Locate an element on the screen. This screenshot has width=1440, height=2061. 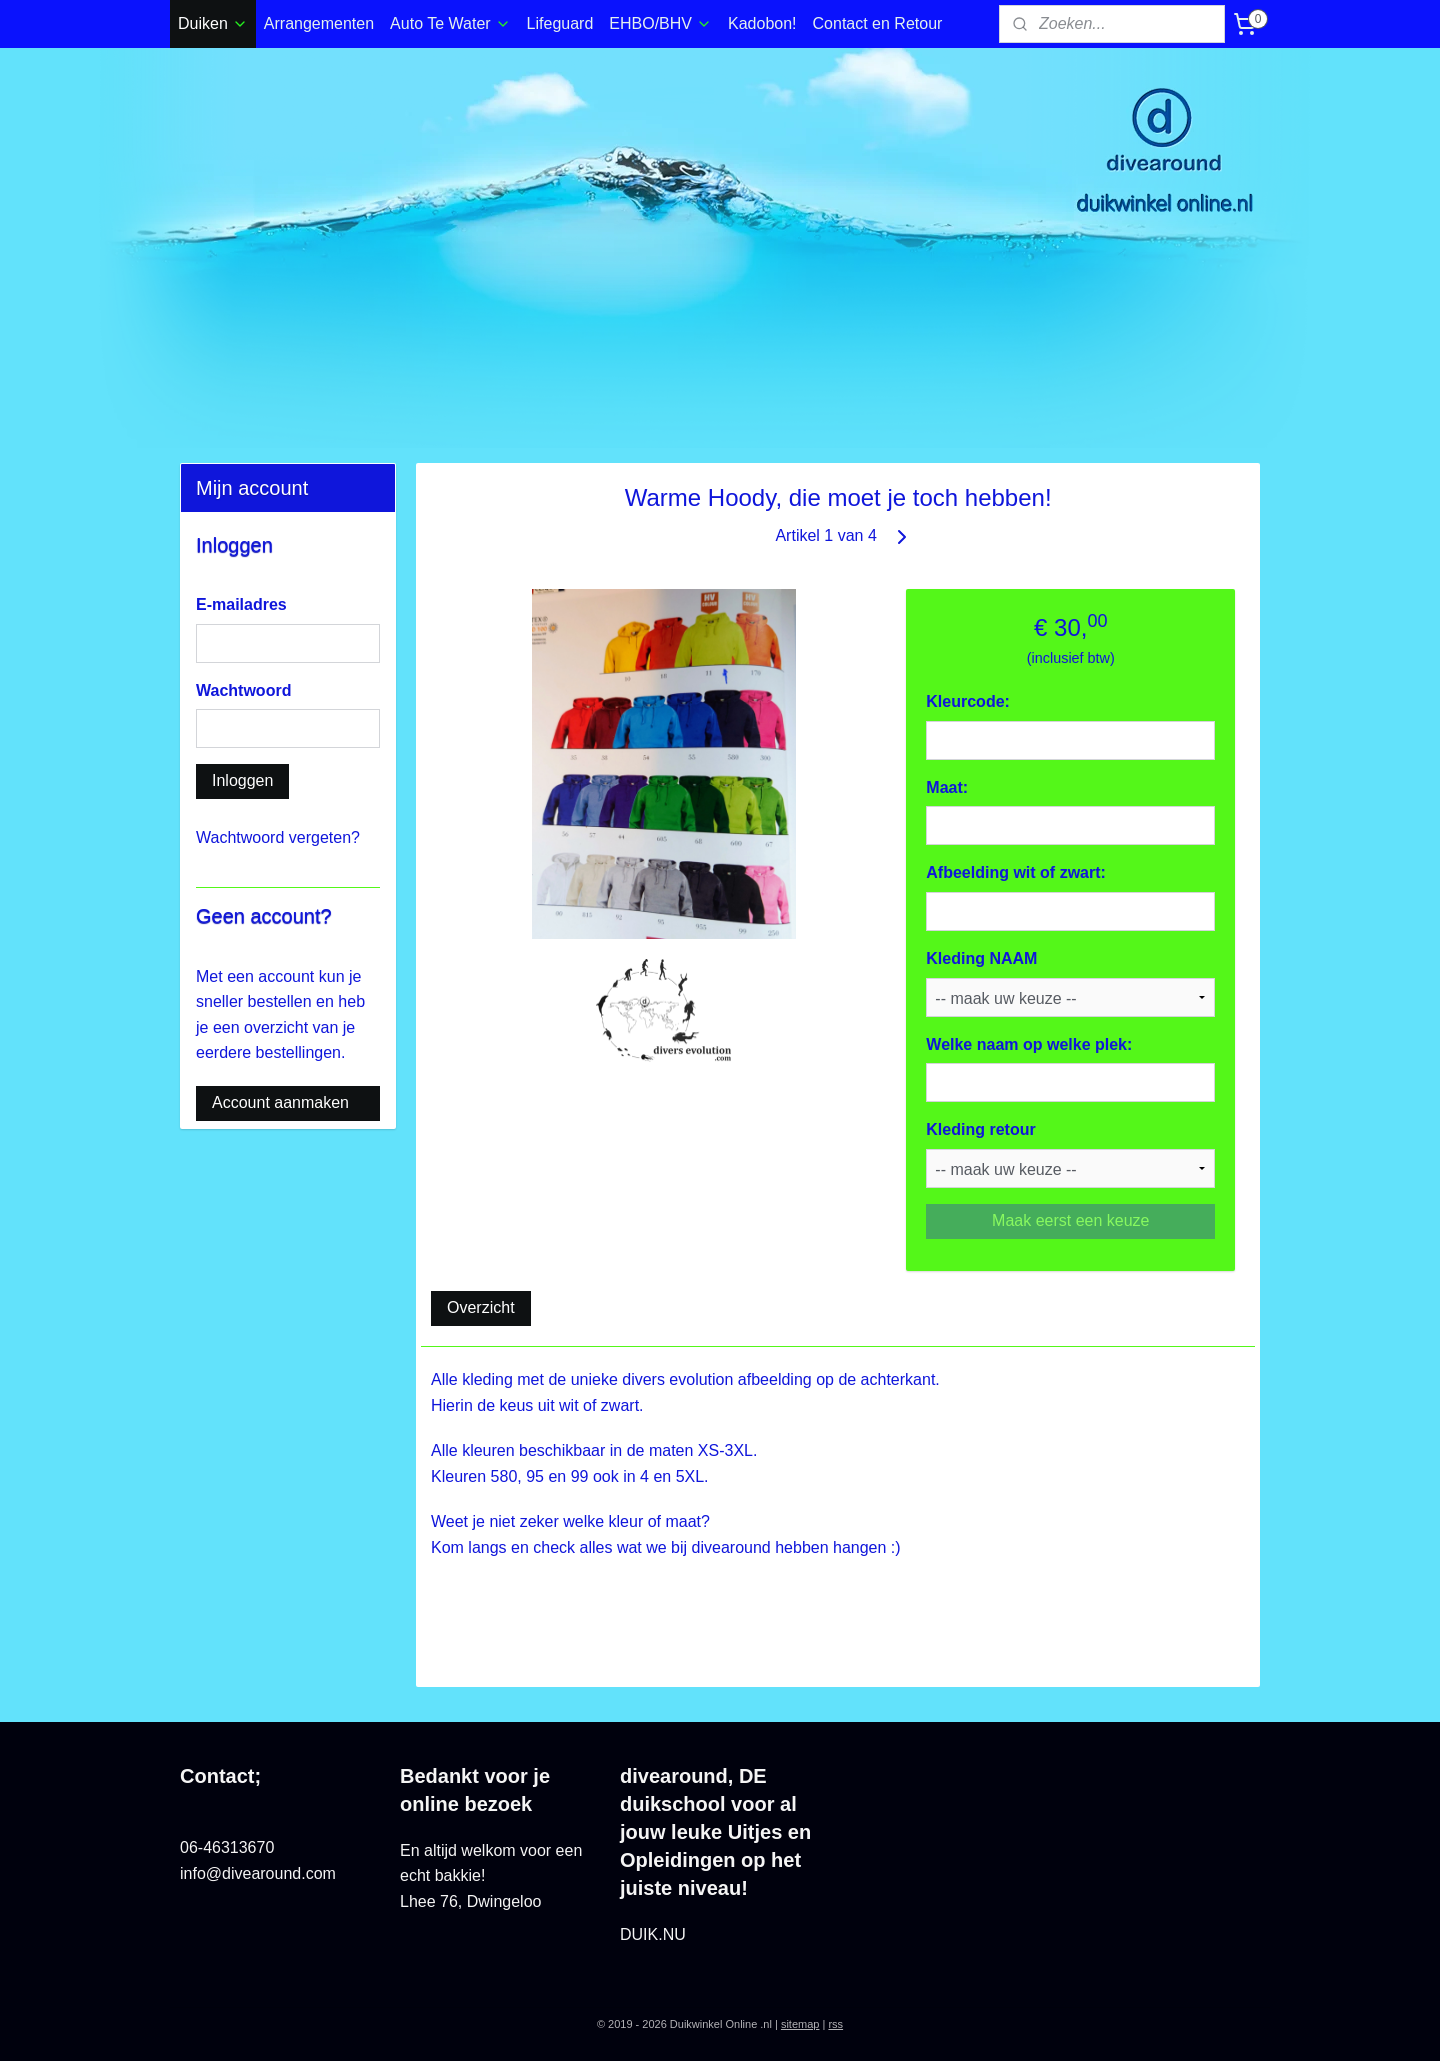
Contact en Retour is located at coordinates (878, 23).